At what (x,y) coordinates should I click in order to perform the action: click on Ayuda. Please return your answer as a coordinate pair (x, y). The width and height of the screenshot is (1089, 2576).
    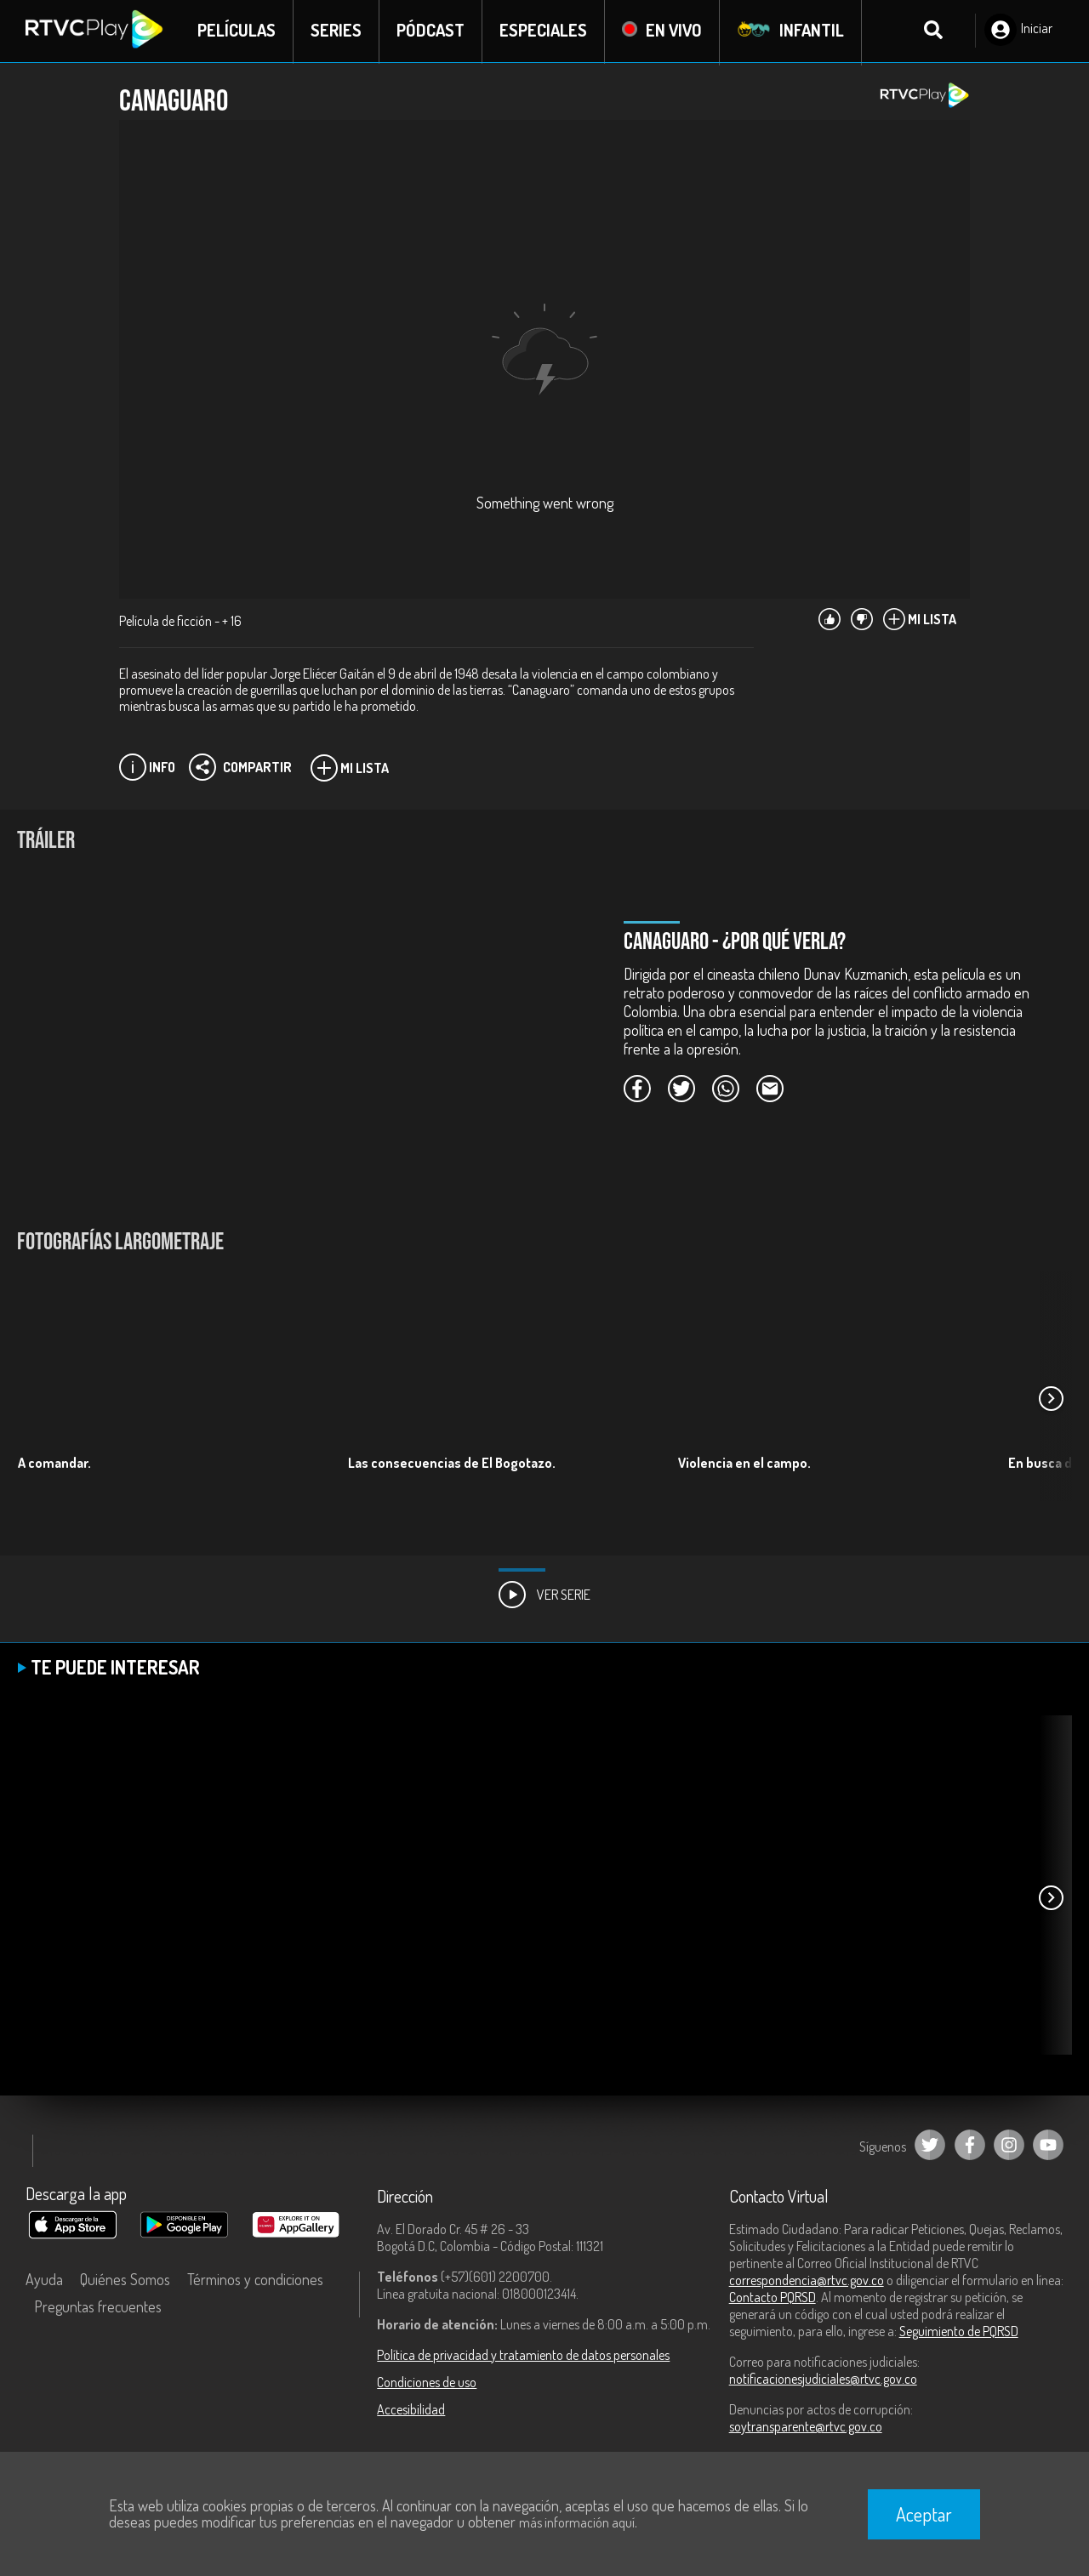
    Looking at the image, I should click on (44, 2281).